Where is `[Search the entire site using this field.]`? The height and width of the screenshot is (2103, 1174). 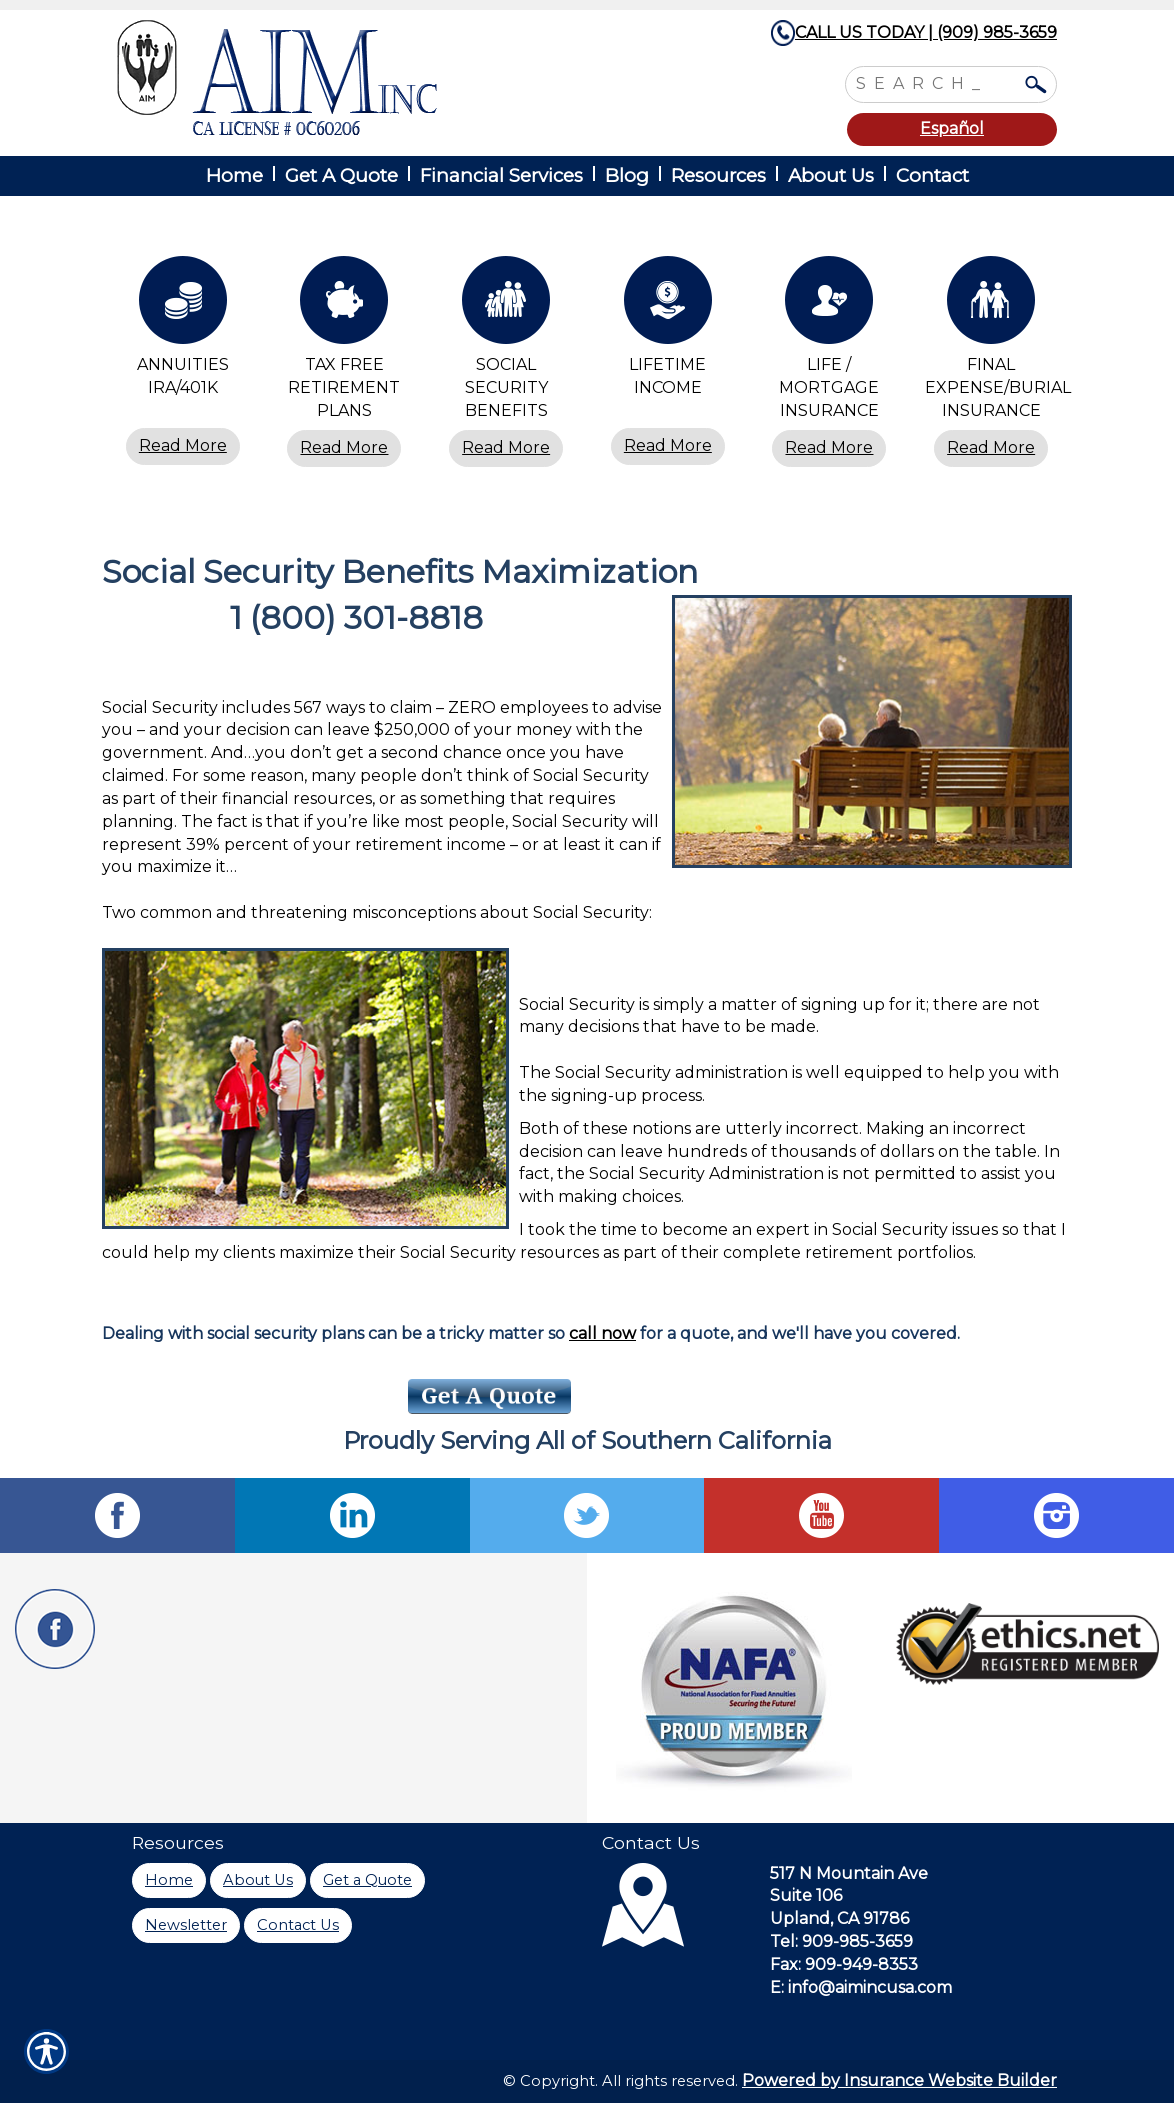
[Search the entire site using this field.] is located at coordinates (936, 82).